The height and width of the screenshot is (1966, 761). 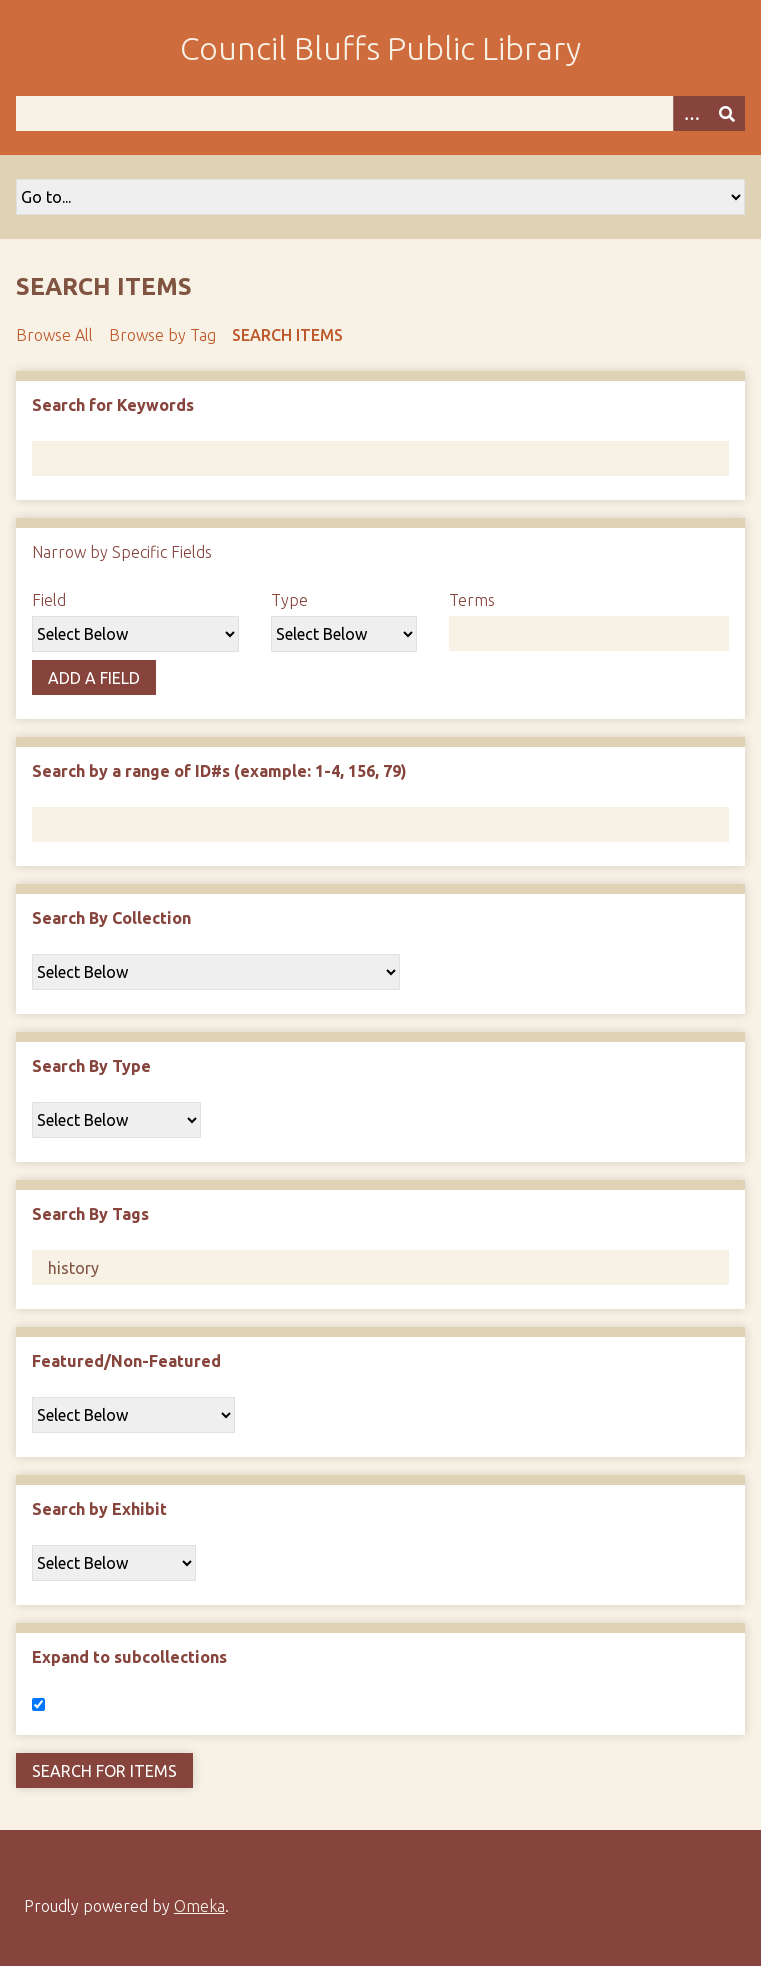 What do you see at coordinates (727, 113) in the screenshot?
I see `[Submit]` at bounding box center [727, 113].